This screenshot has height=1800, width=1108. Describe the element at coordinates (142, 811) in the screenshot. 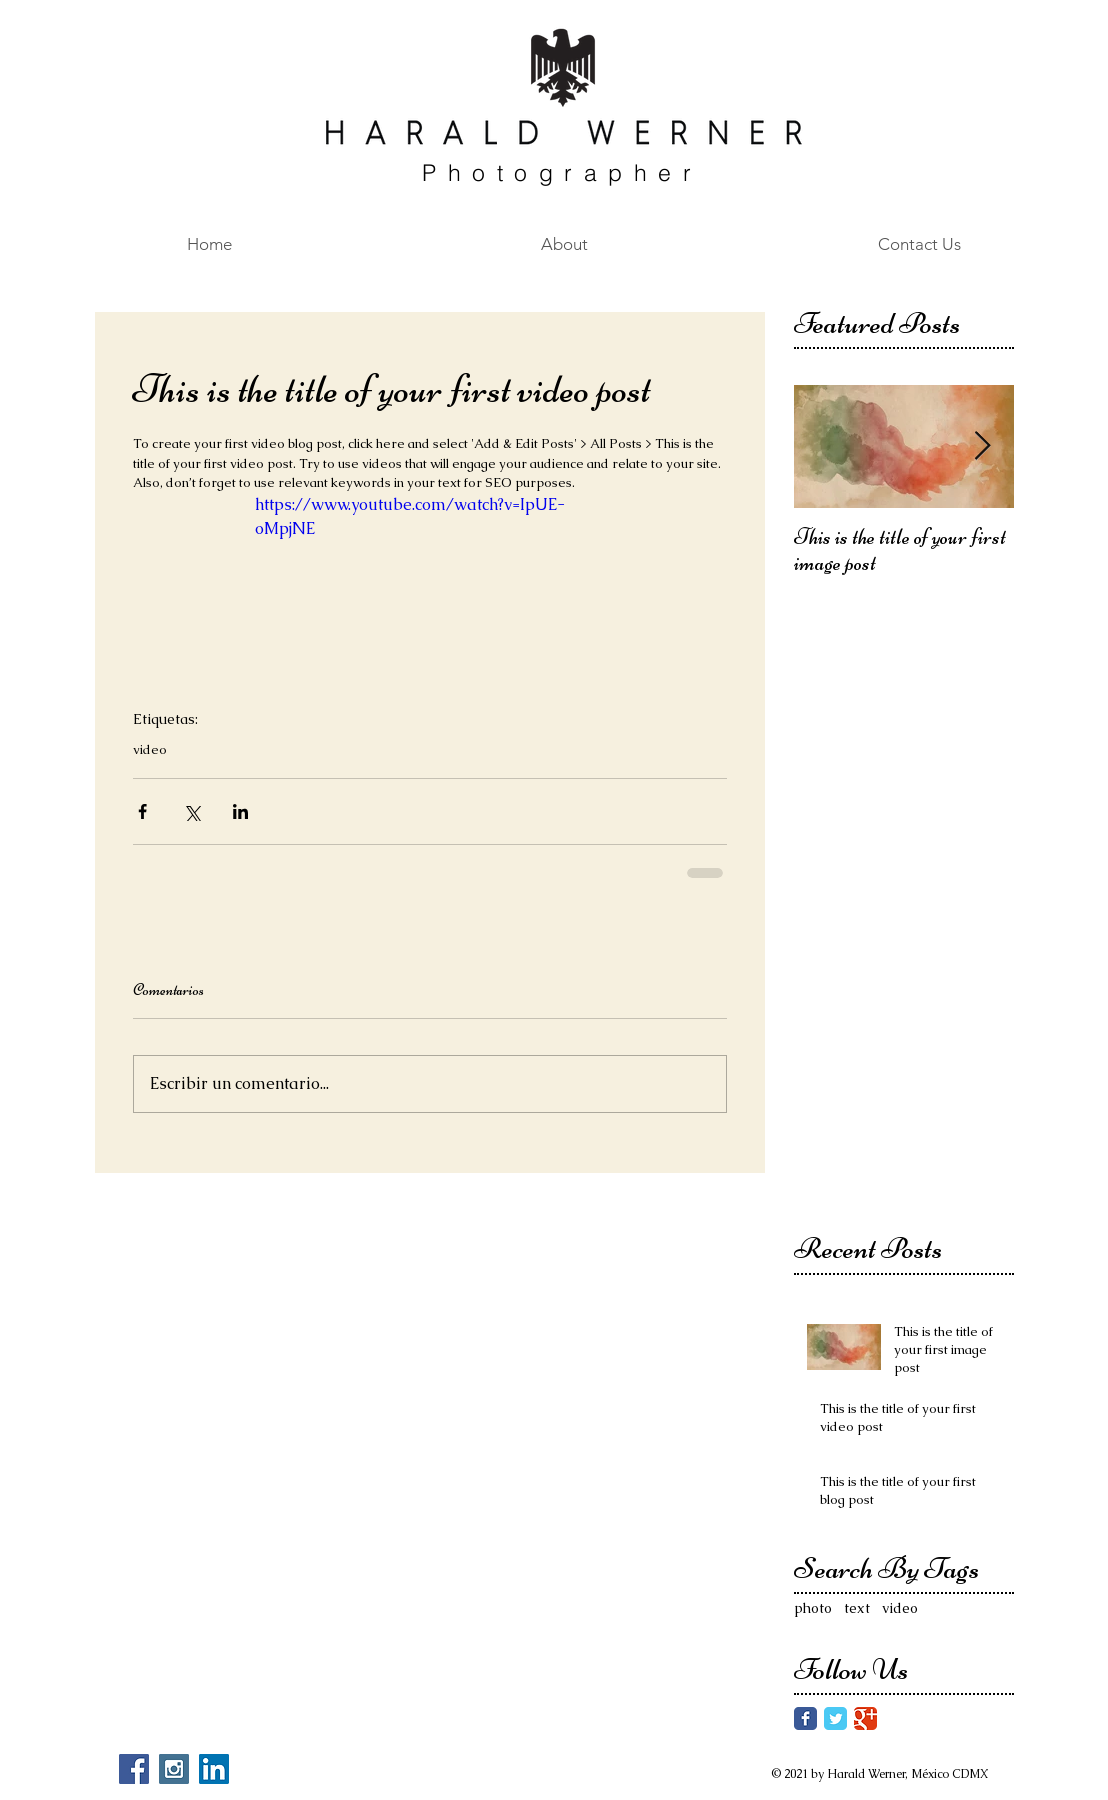

I see `[Compartir a través de Facebook]` at that location.